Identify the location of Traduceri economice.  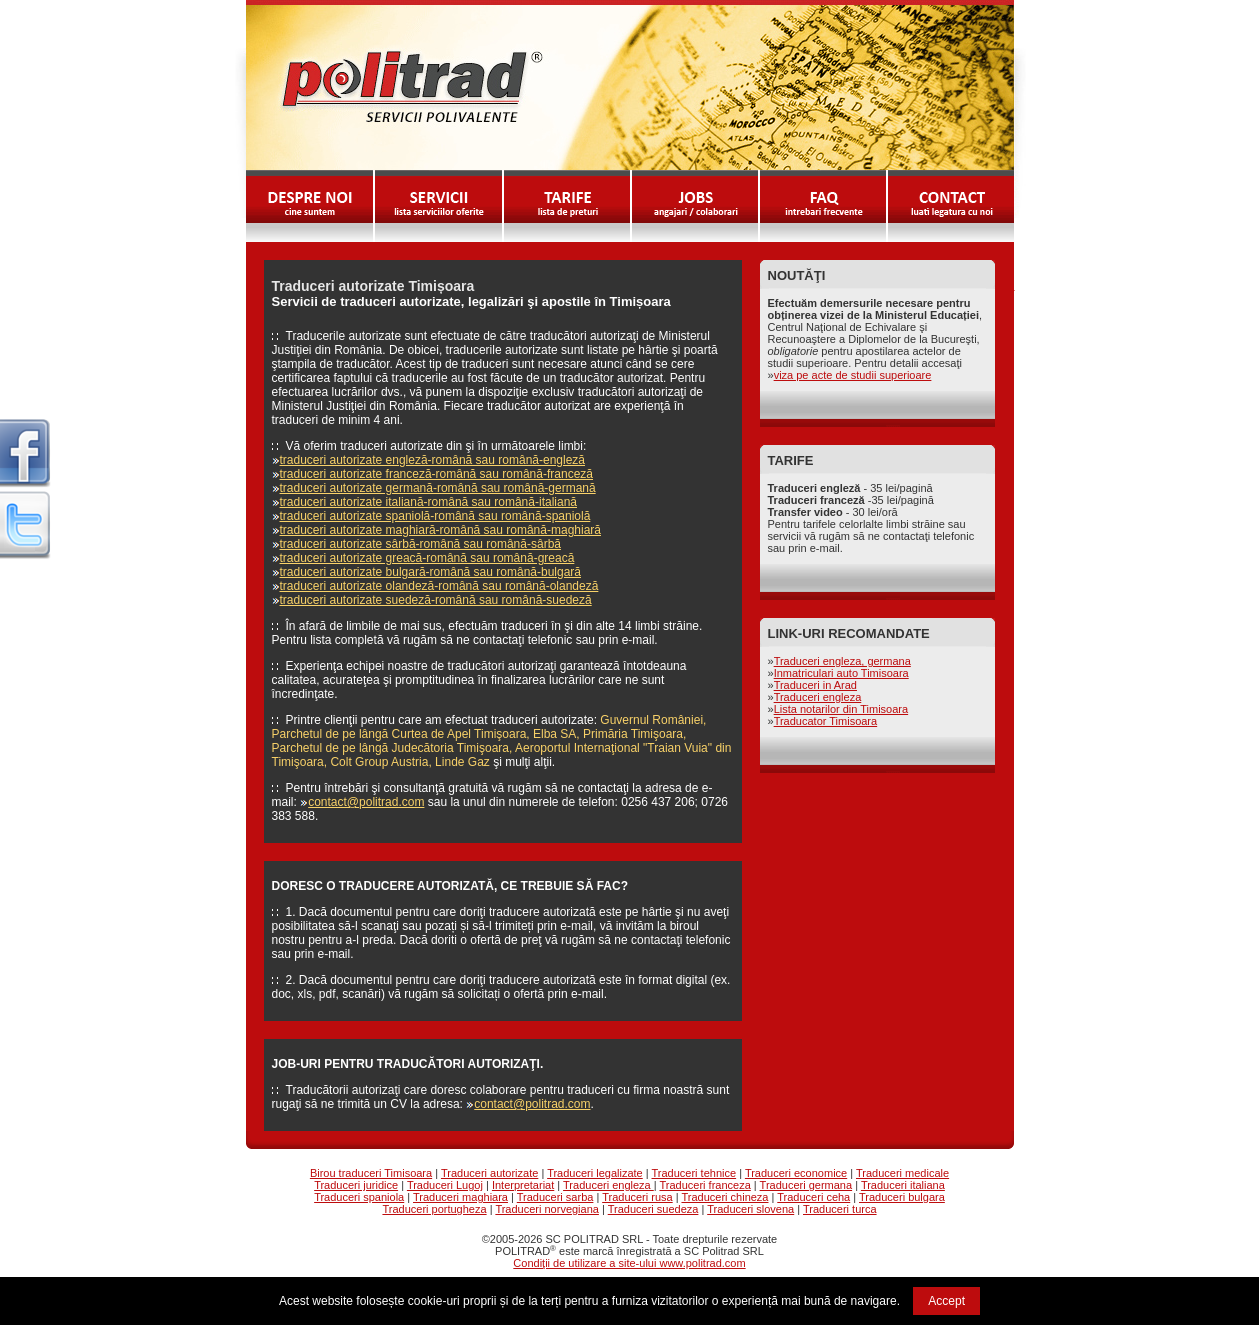
(796, 1173).